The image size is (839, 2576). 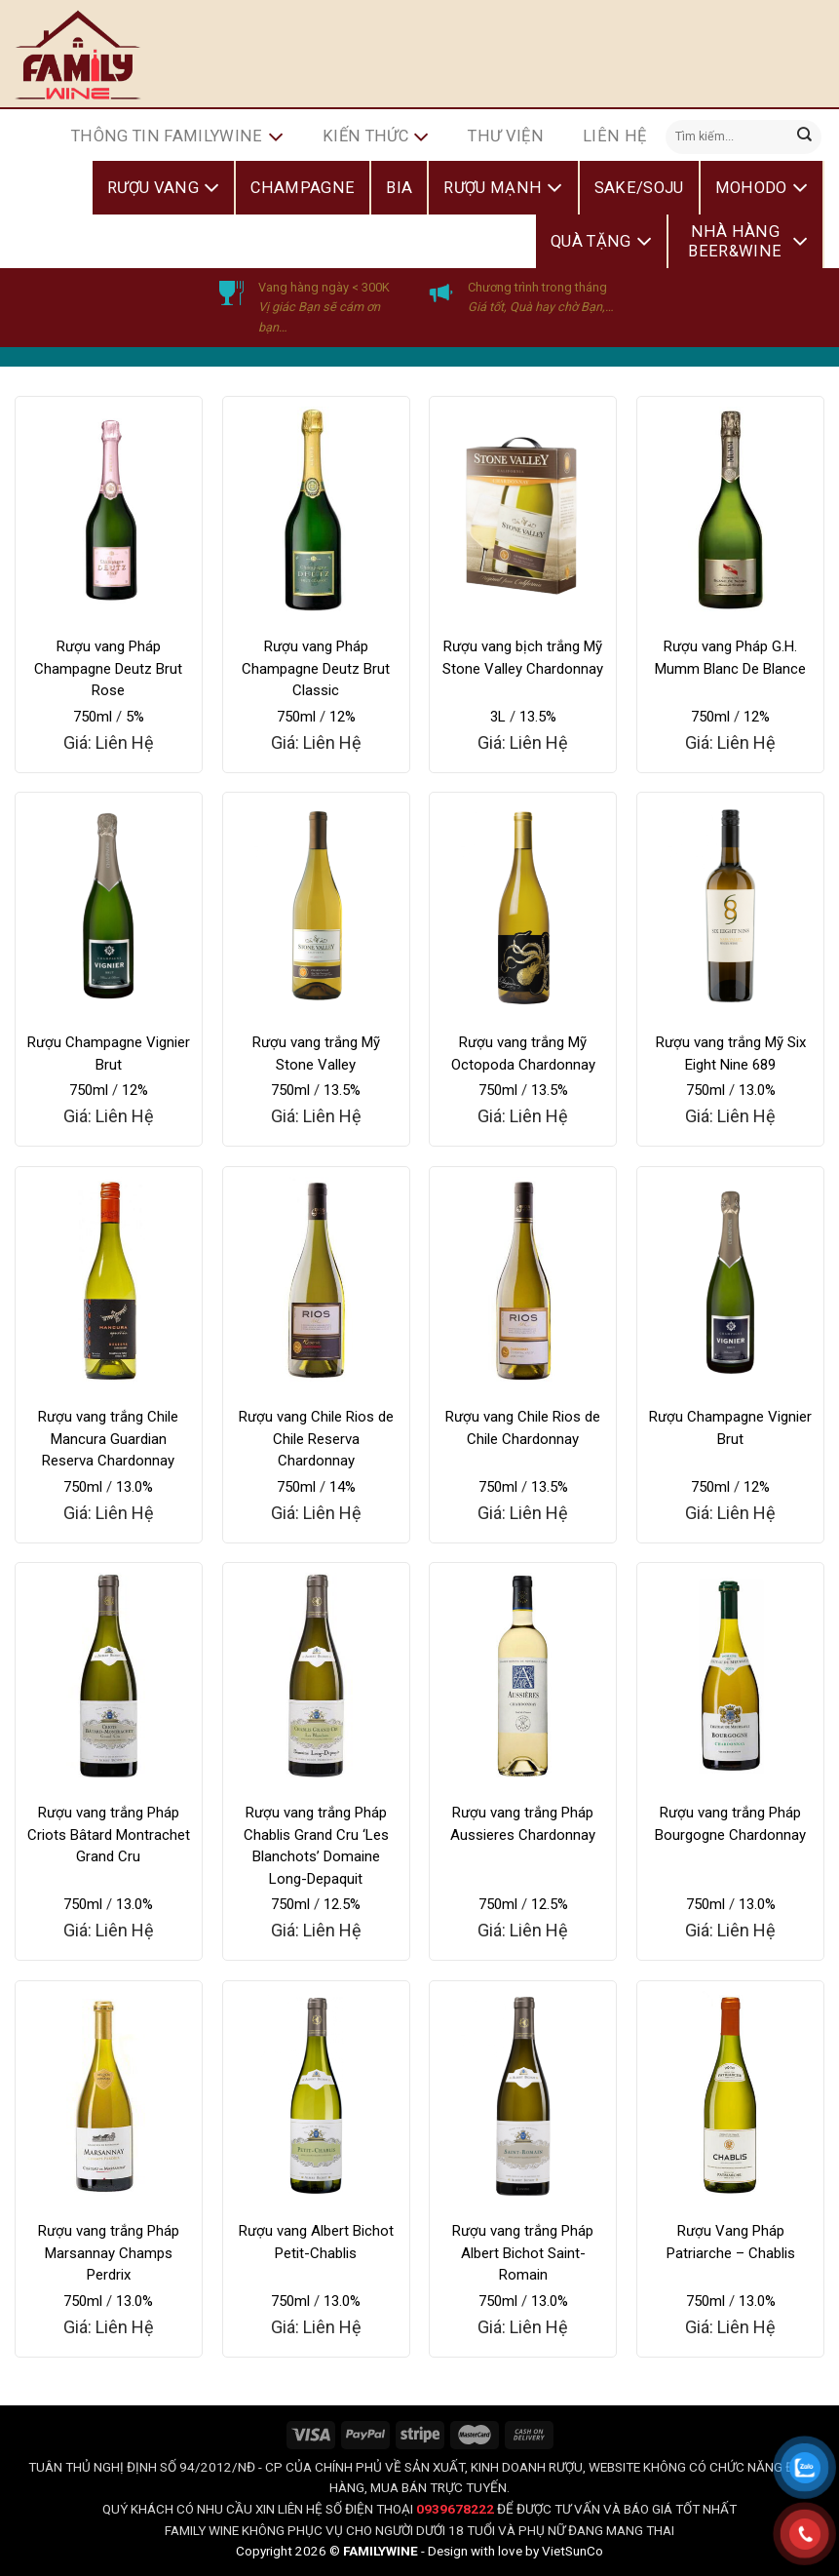 I want to click on Mohodo, so click(x=761, y=188).